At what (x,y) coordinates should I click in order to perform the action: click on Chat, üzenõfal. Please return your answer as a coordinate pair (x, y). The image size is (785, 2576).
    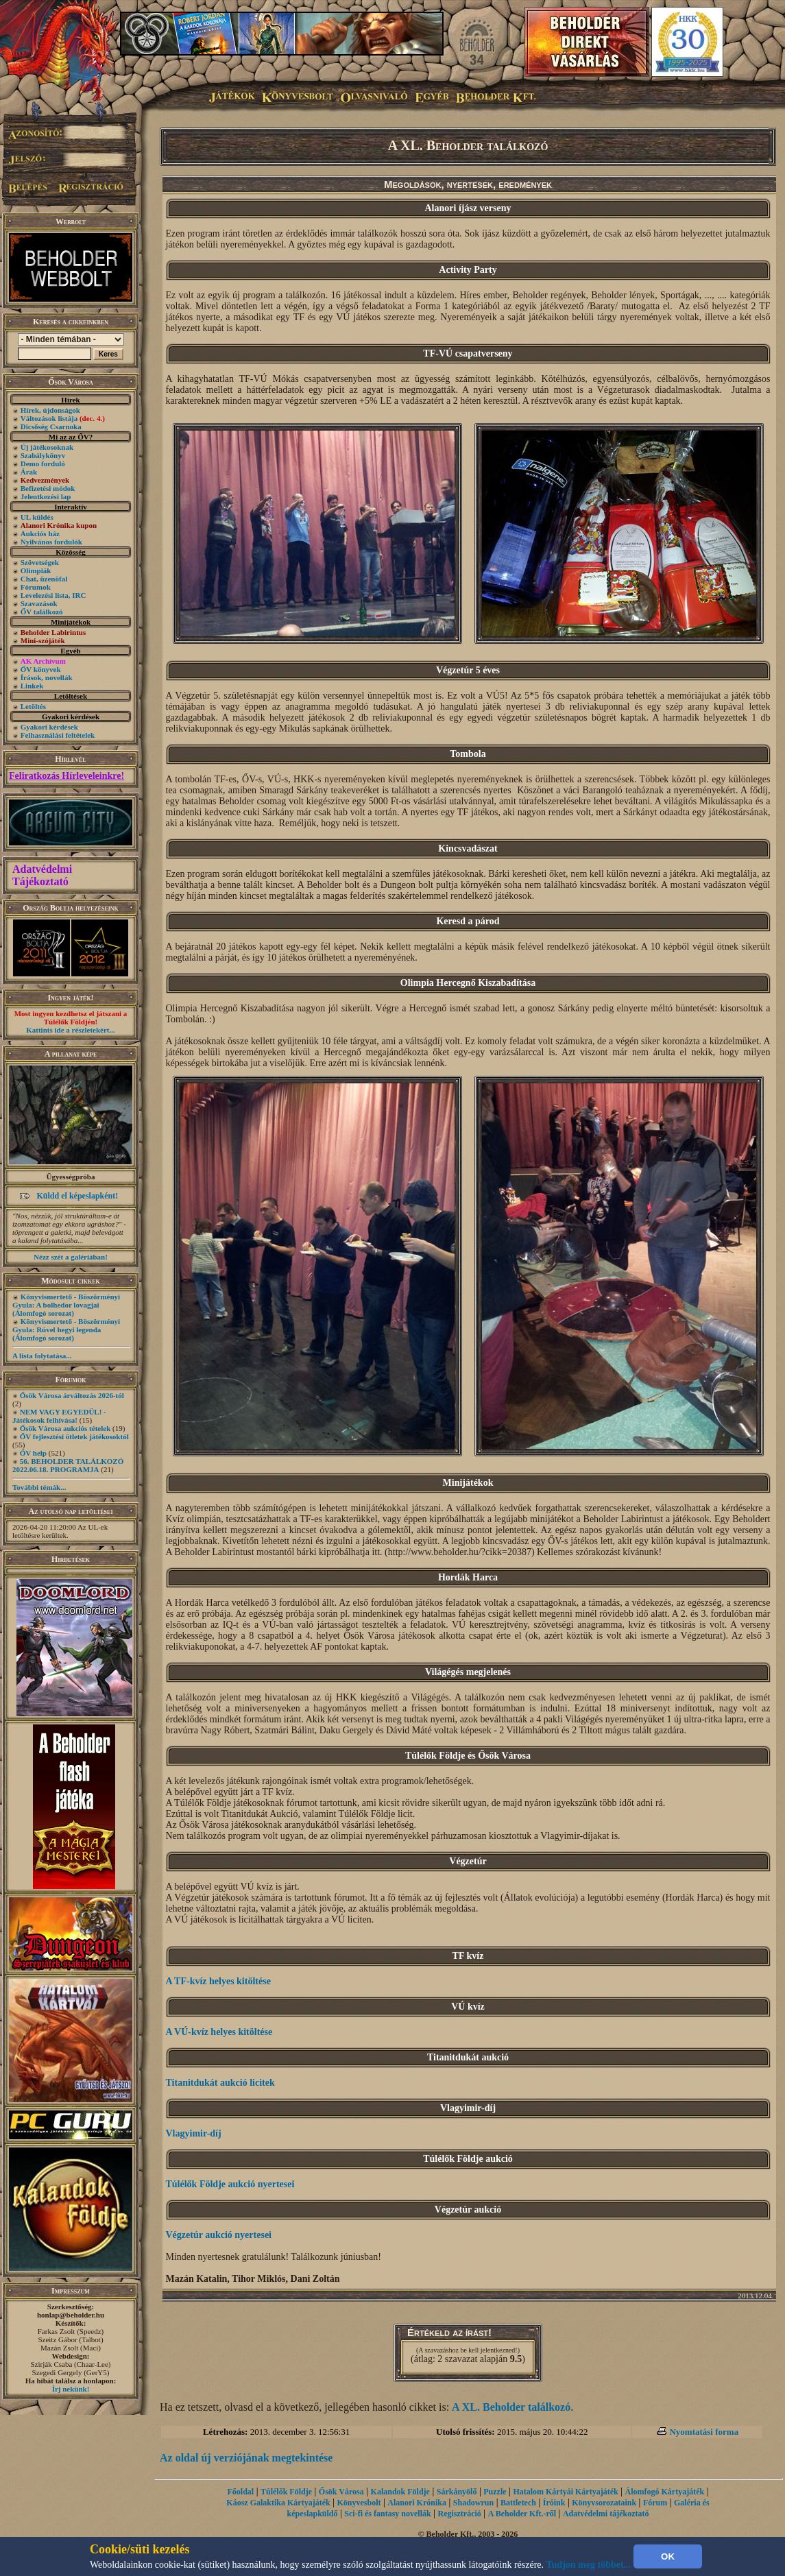
    Looking at the image, I should click on (44, 579).